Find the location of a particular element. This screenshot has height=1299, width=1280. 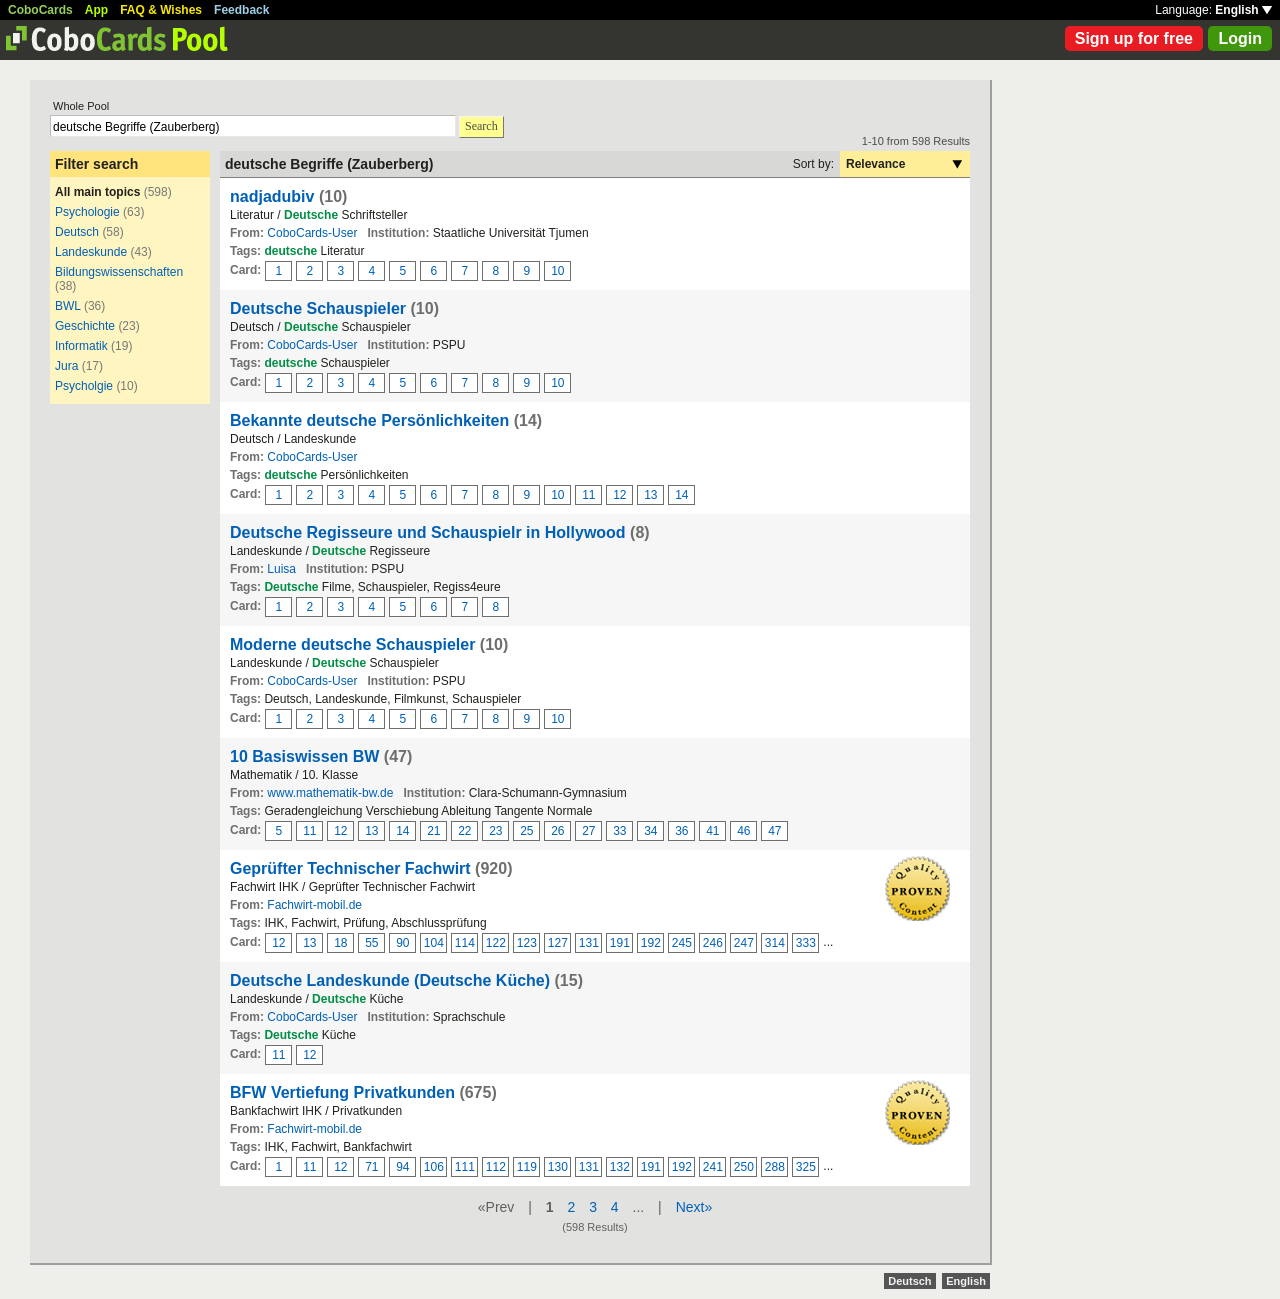

94 is located at coordinates (402, 1167).